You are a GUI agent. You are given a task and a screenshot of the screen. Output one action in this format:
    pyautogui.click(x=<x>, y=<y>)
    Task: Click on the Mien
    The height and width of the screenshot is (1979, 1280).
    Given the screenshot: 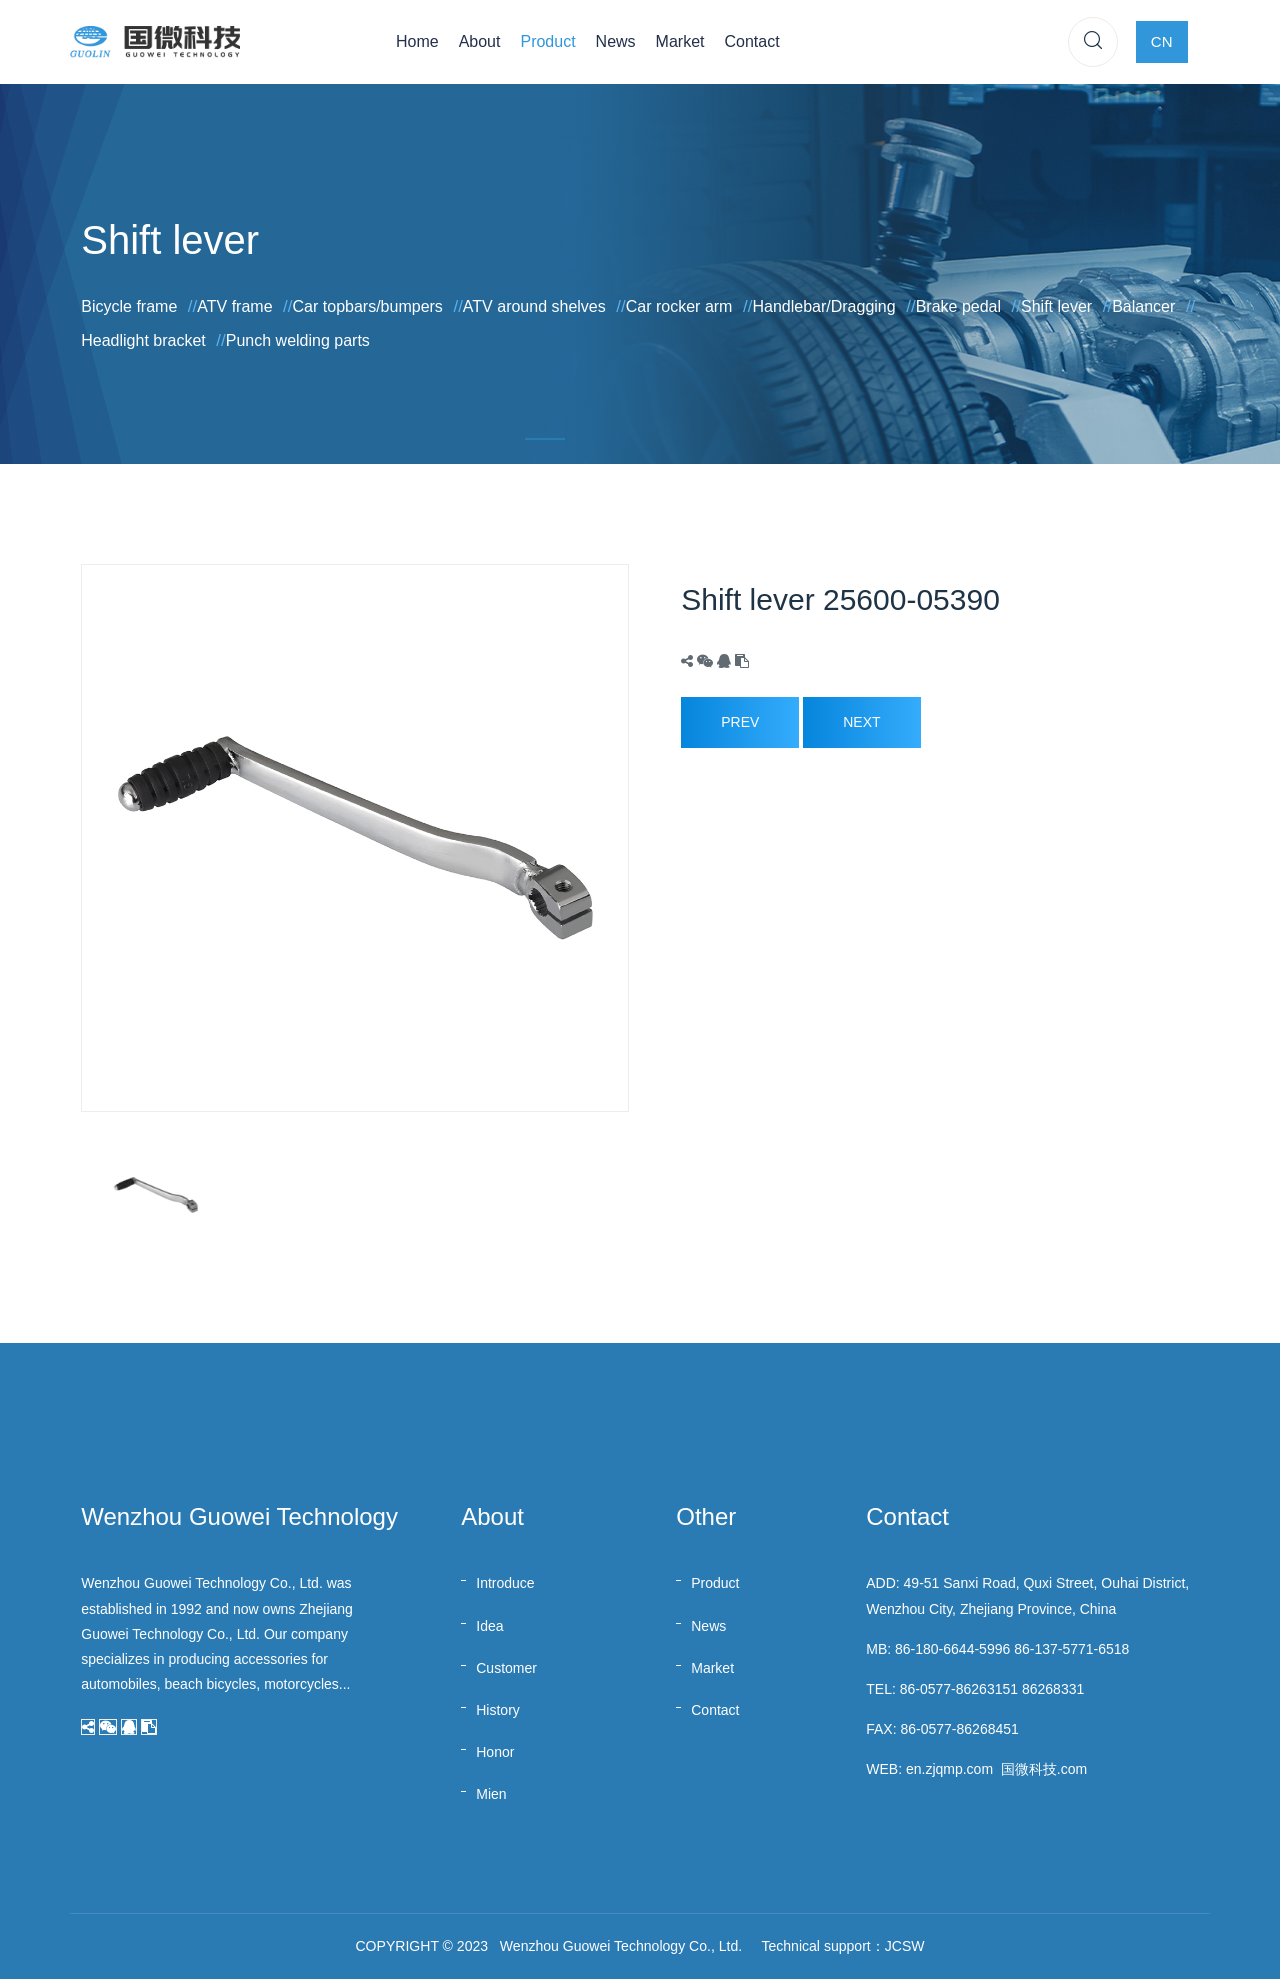 What is the action you would take?
    pyautogui.click(x=491, y=1794)
    